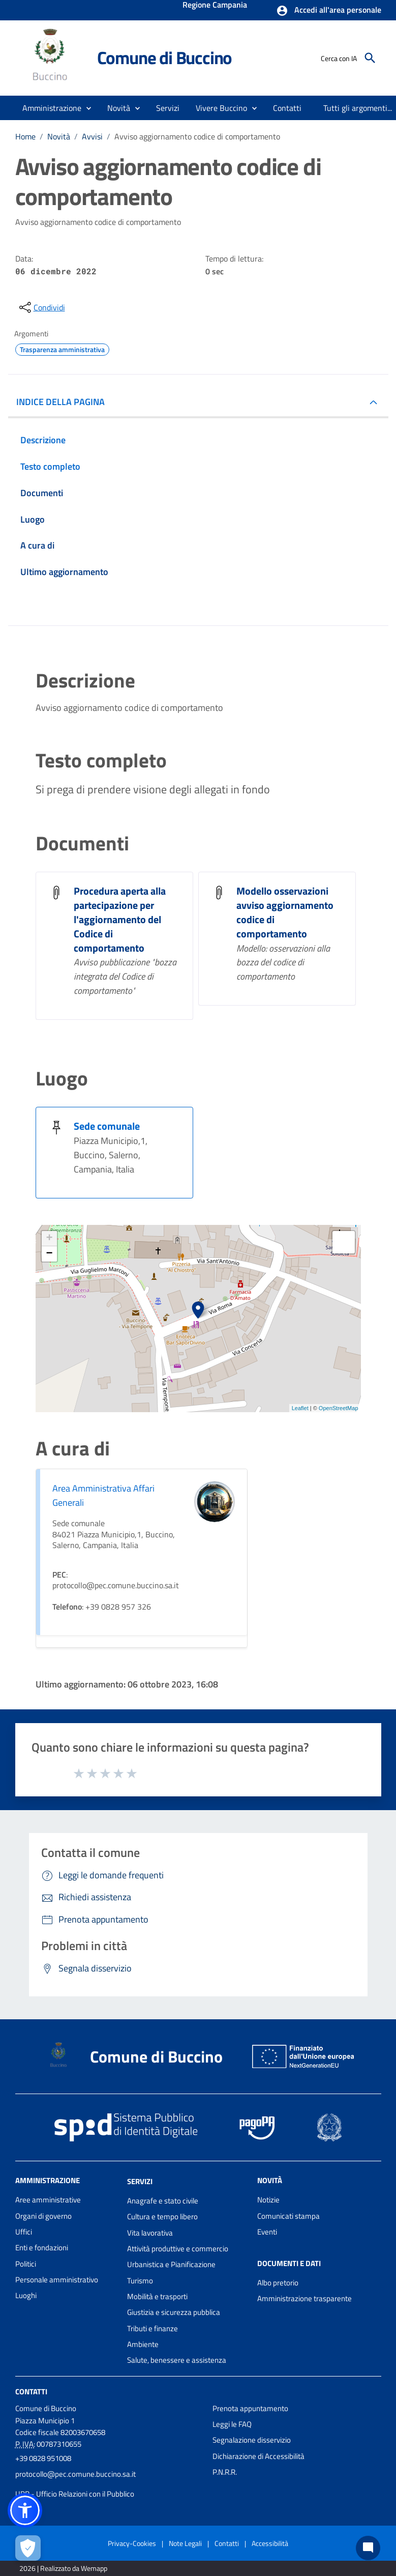 The image size is (396, 2576). I want to click on Accessibilità, so click(270, 2543).